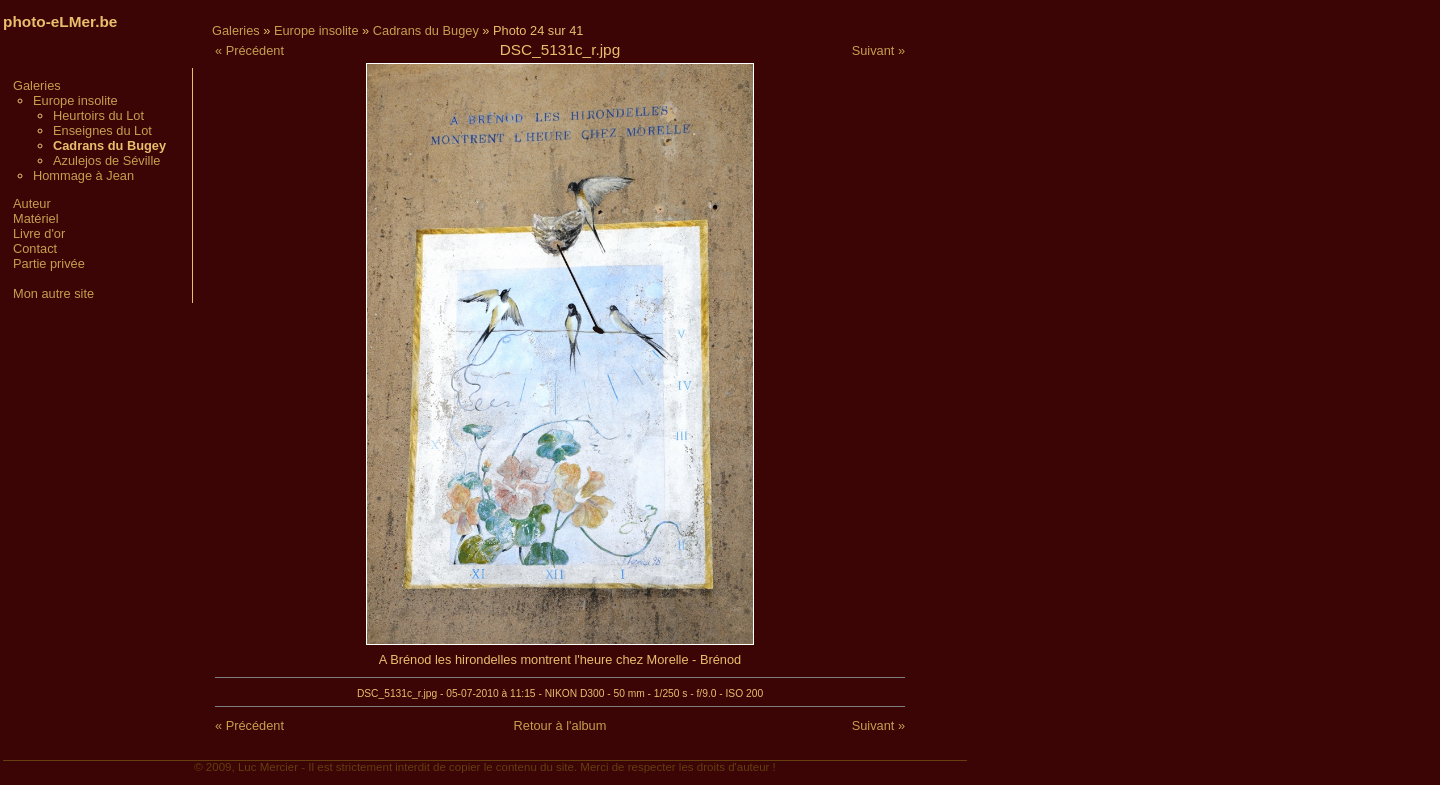  Describe the element at coordinates (36, 218) in the screenshot. I see `Matériel` at that location.